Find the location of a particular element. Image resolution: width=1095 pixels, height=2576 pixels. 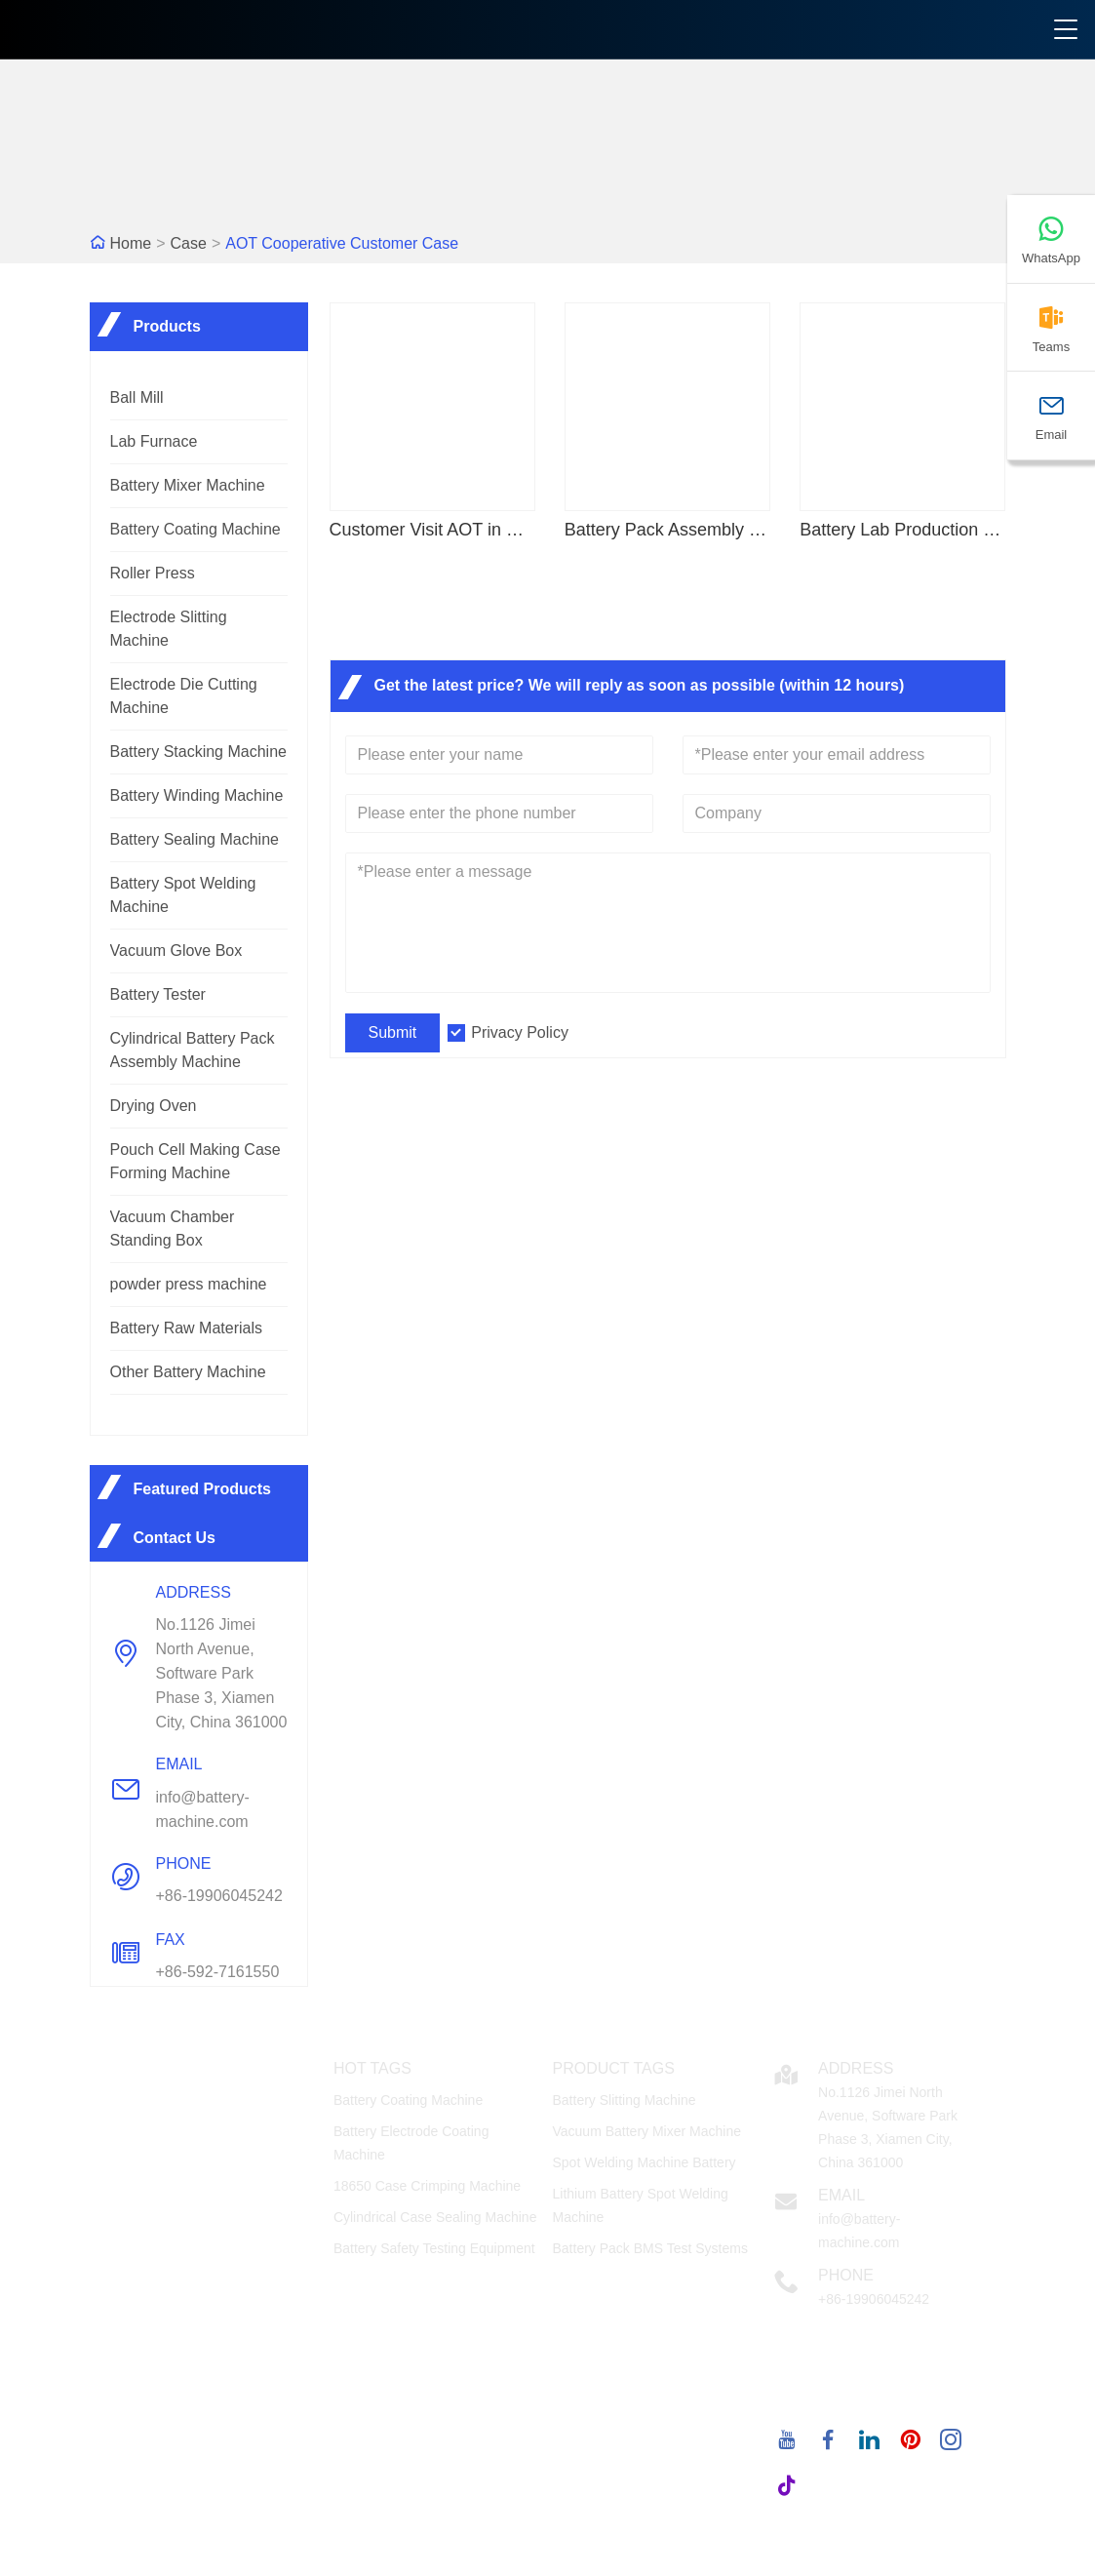

Battery Tester is located at coordinates (158, 994).